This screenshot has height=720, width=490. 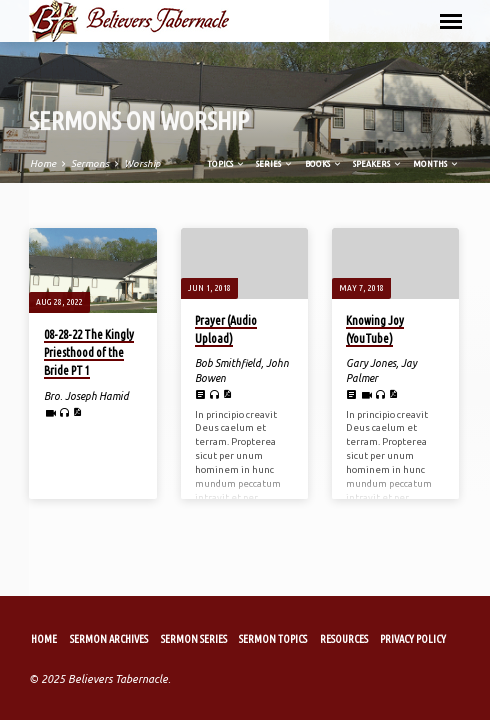 What do you see at coordinates (371, 366) in the screenshot?
I see `Gary Jones` at bounding box center [371, 366].